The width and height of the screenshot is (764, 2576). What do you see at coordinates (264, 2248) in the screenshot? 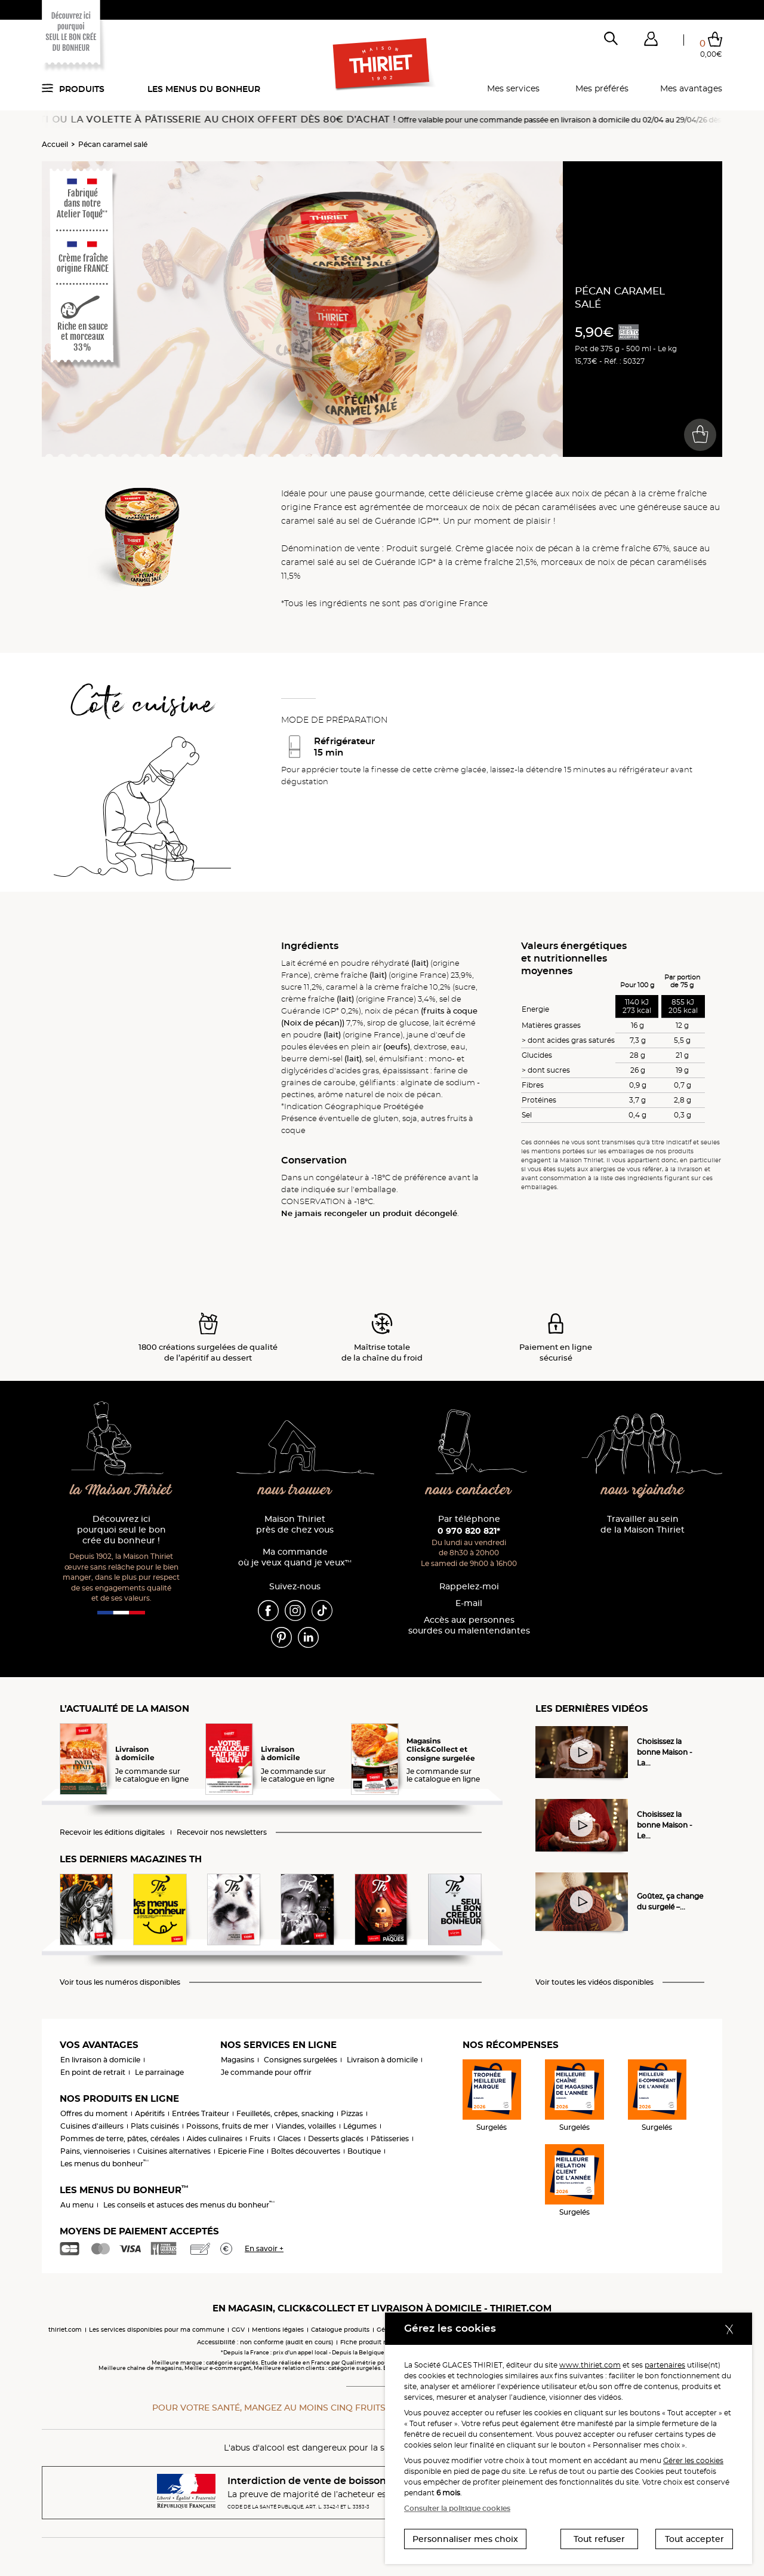
I see `En savoir +` at bounding box center [264, 2248].